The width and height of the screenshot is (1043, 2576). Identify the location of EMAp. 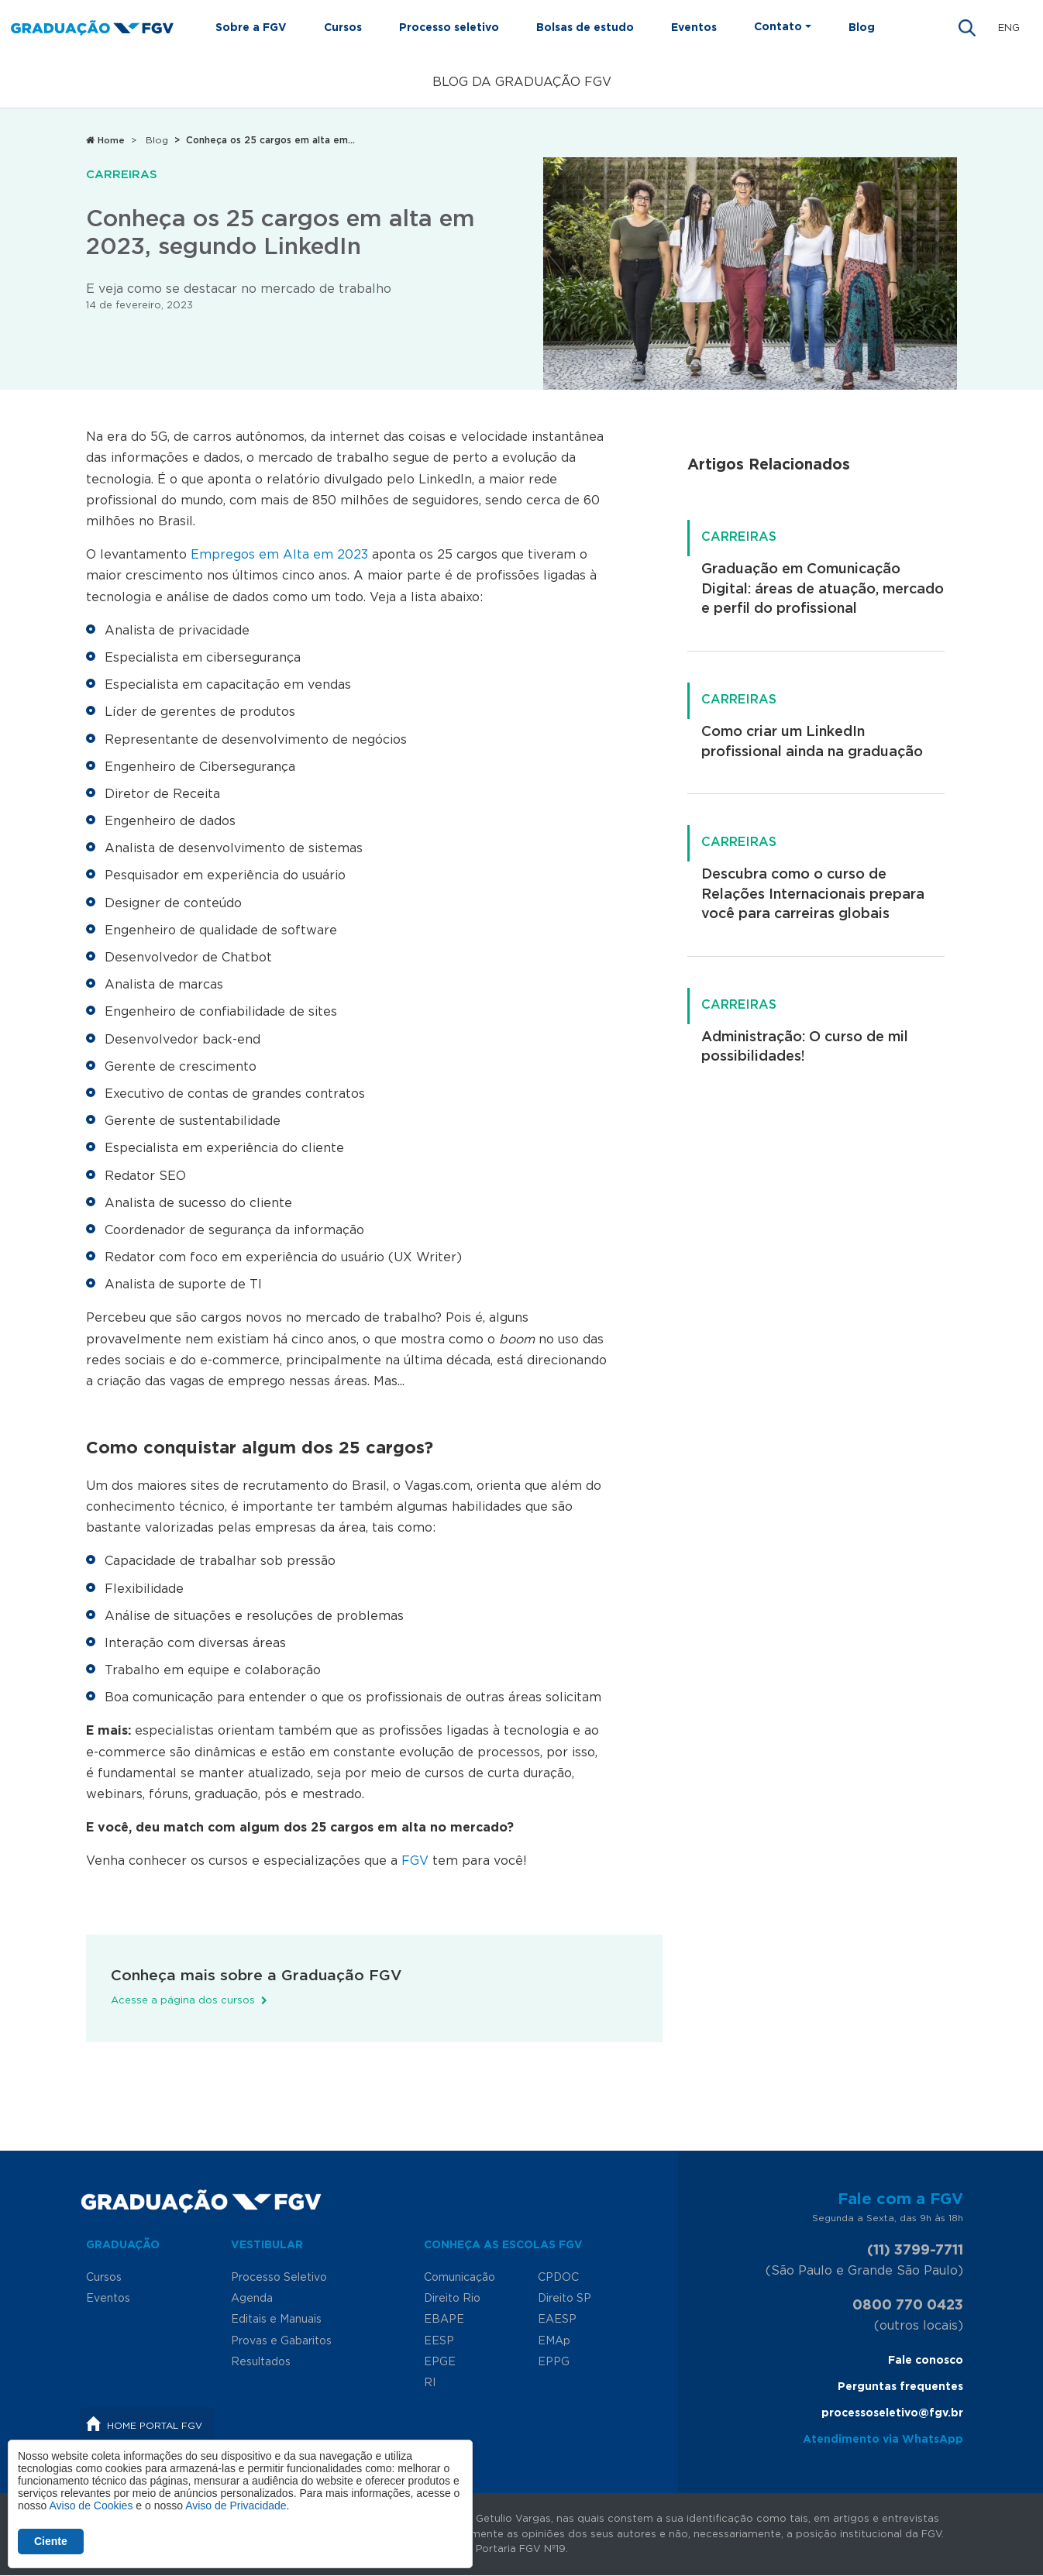
(554, 2341).